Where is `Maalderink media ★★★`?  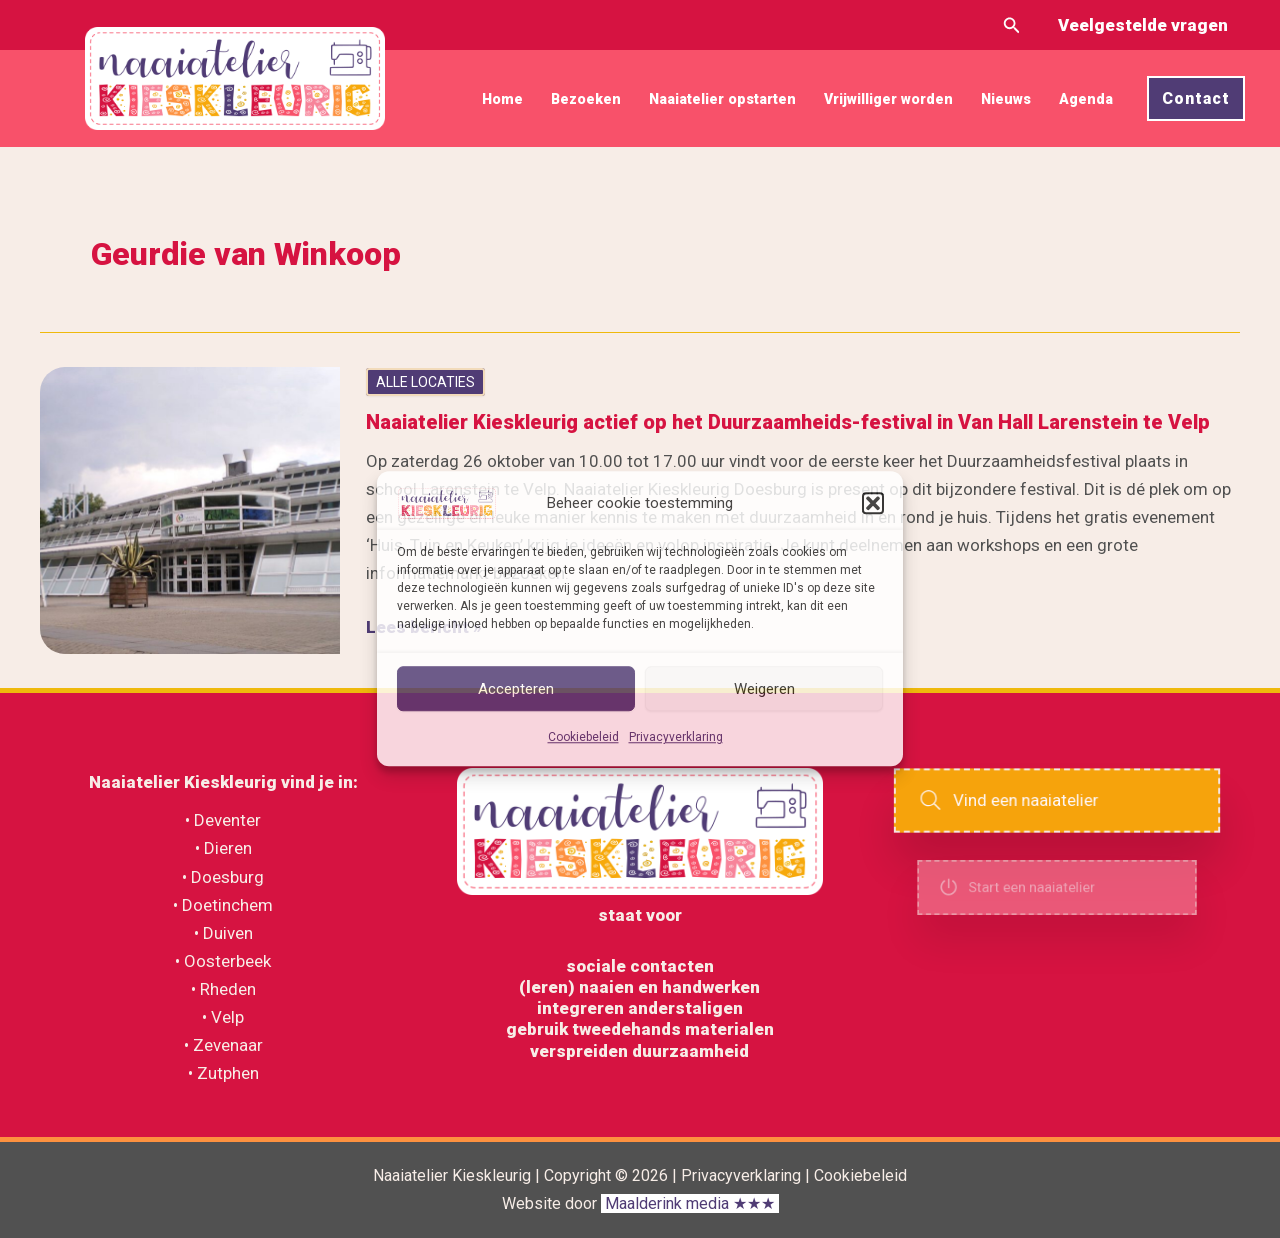 Maalderink media ★★★ is located at coordinates (690, 1203).